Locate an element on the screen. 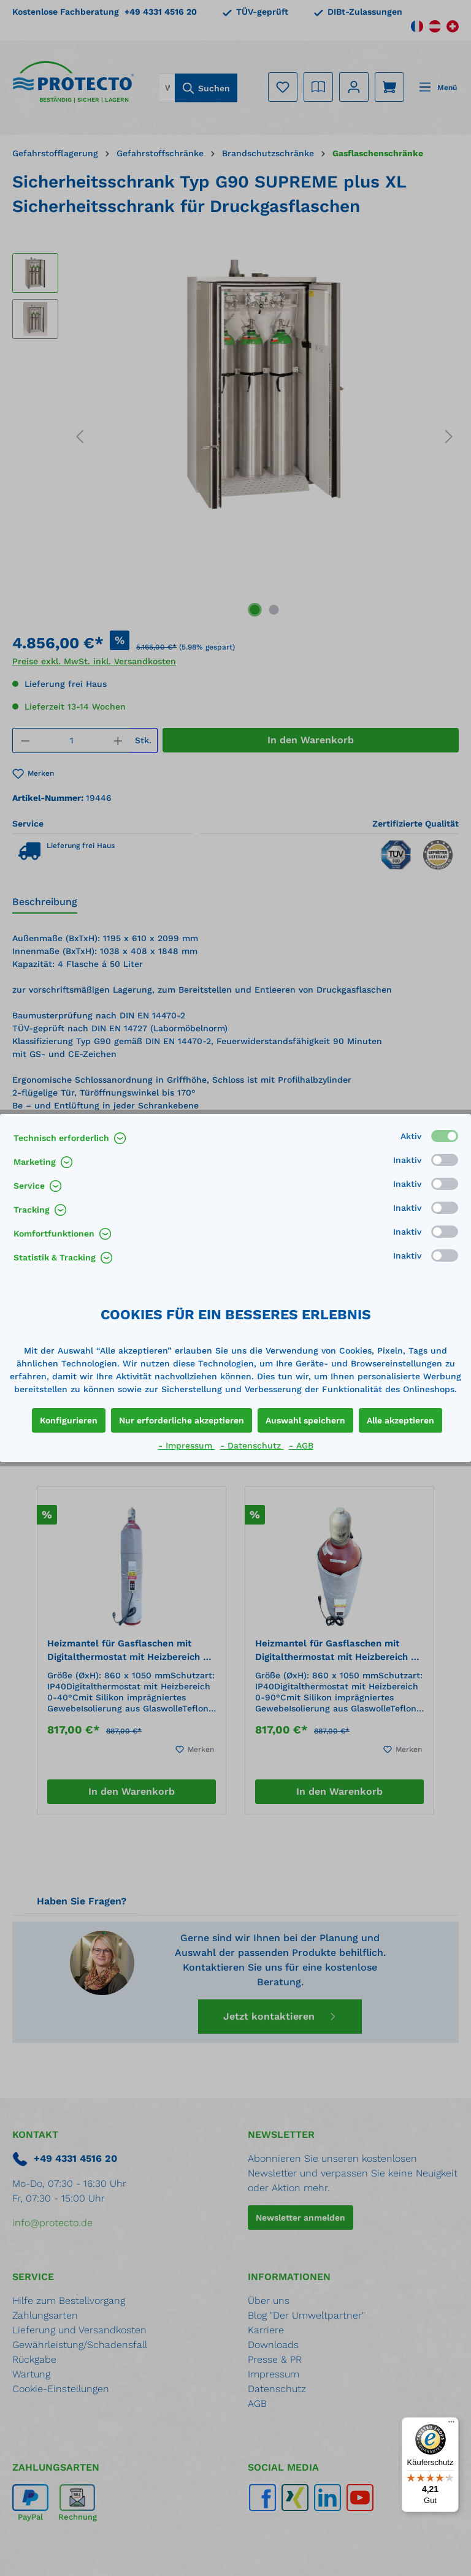  Auswahl speichern is located at coordinates (305, 1420).